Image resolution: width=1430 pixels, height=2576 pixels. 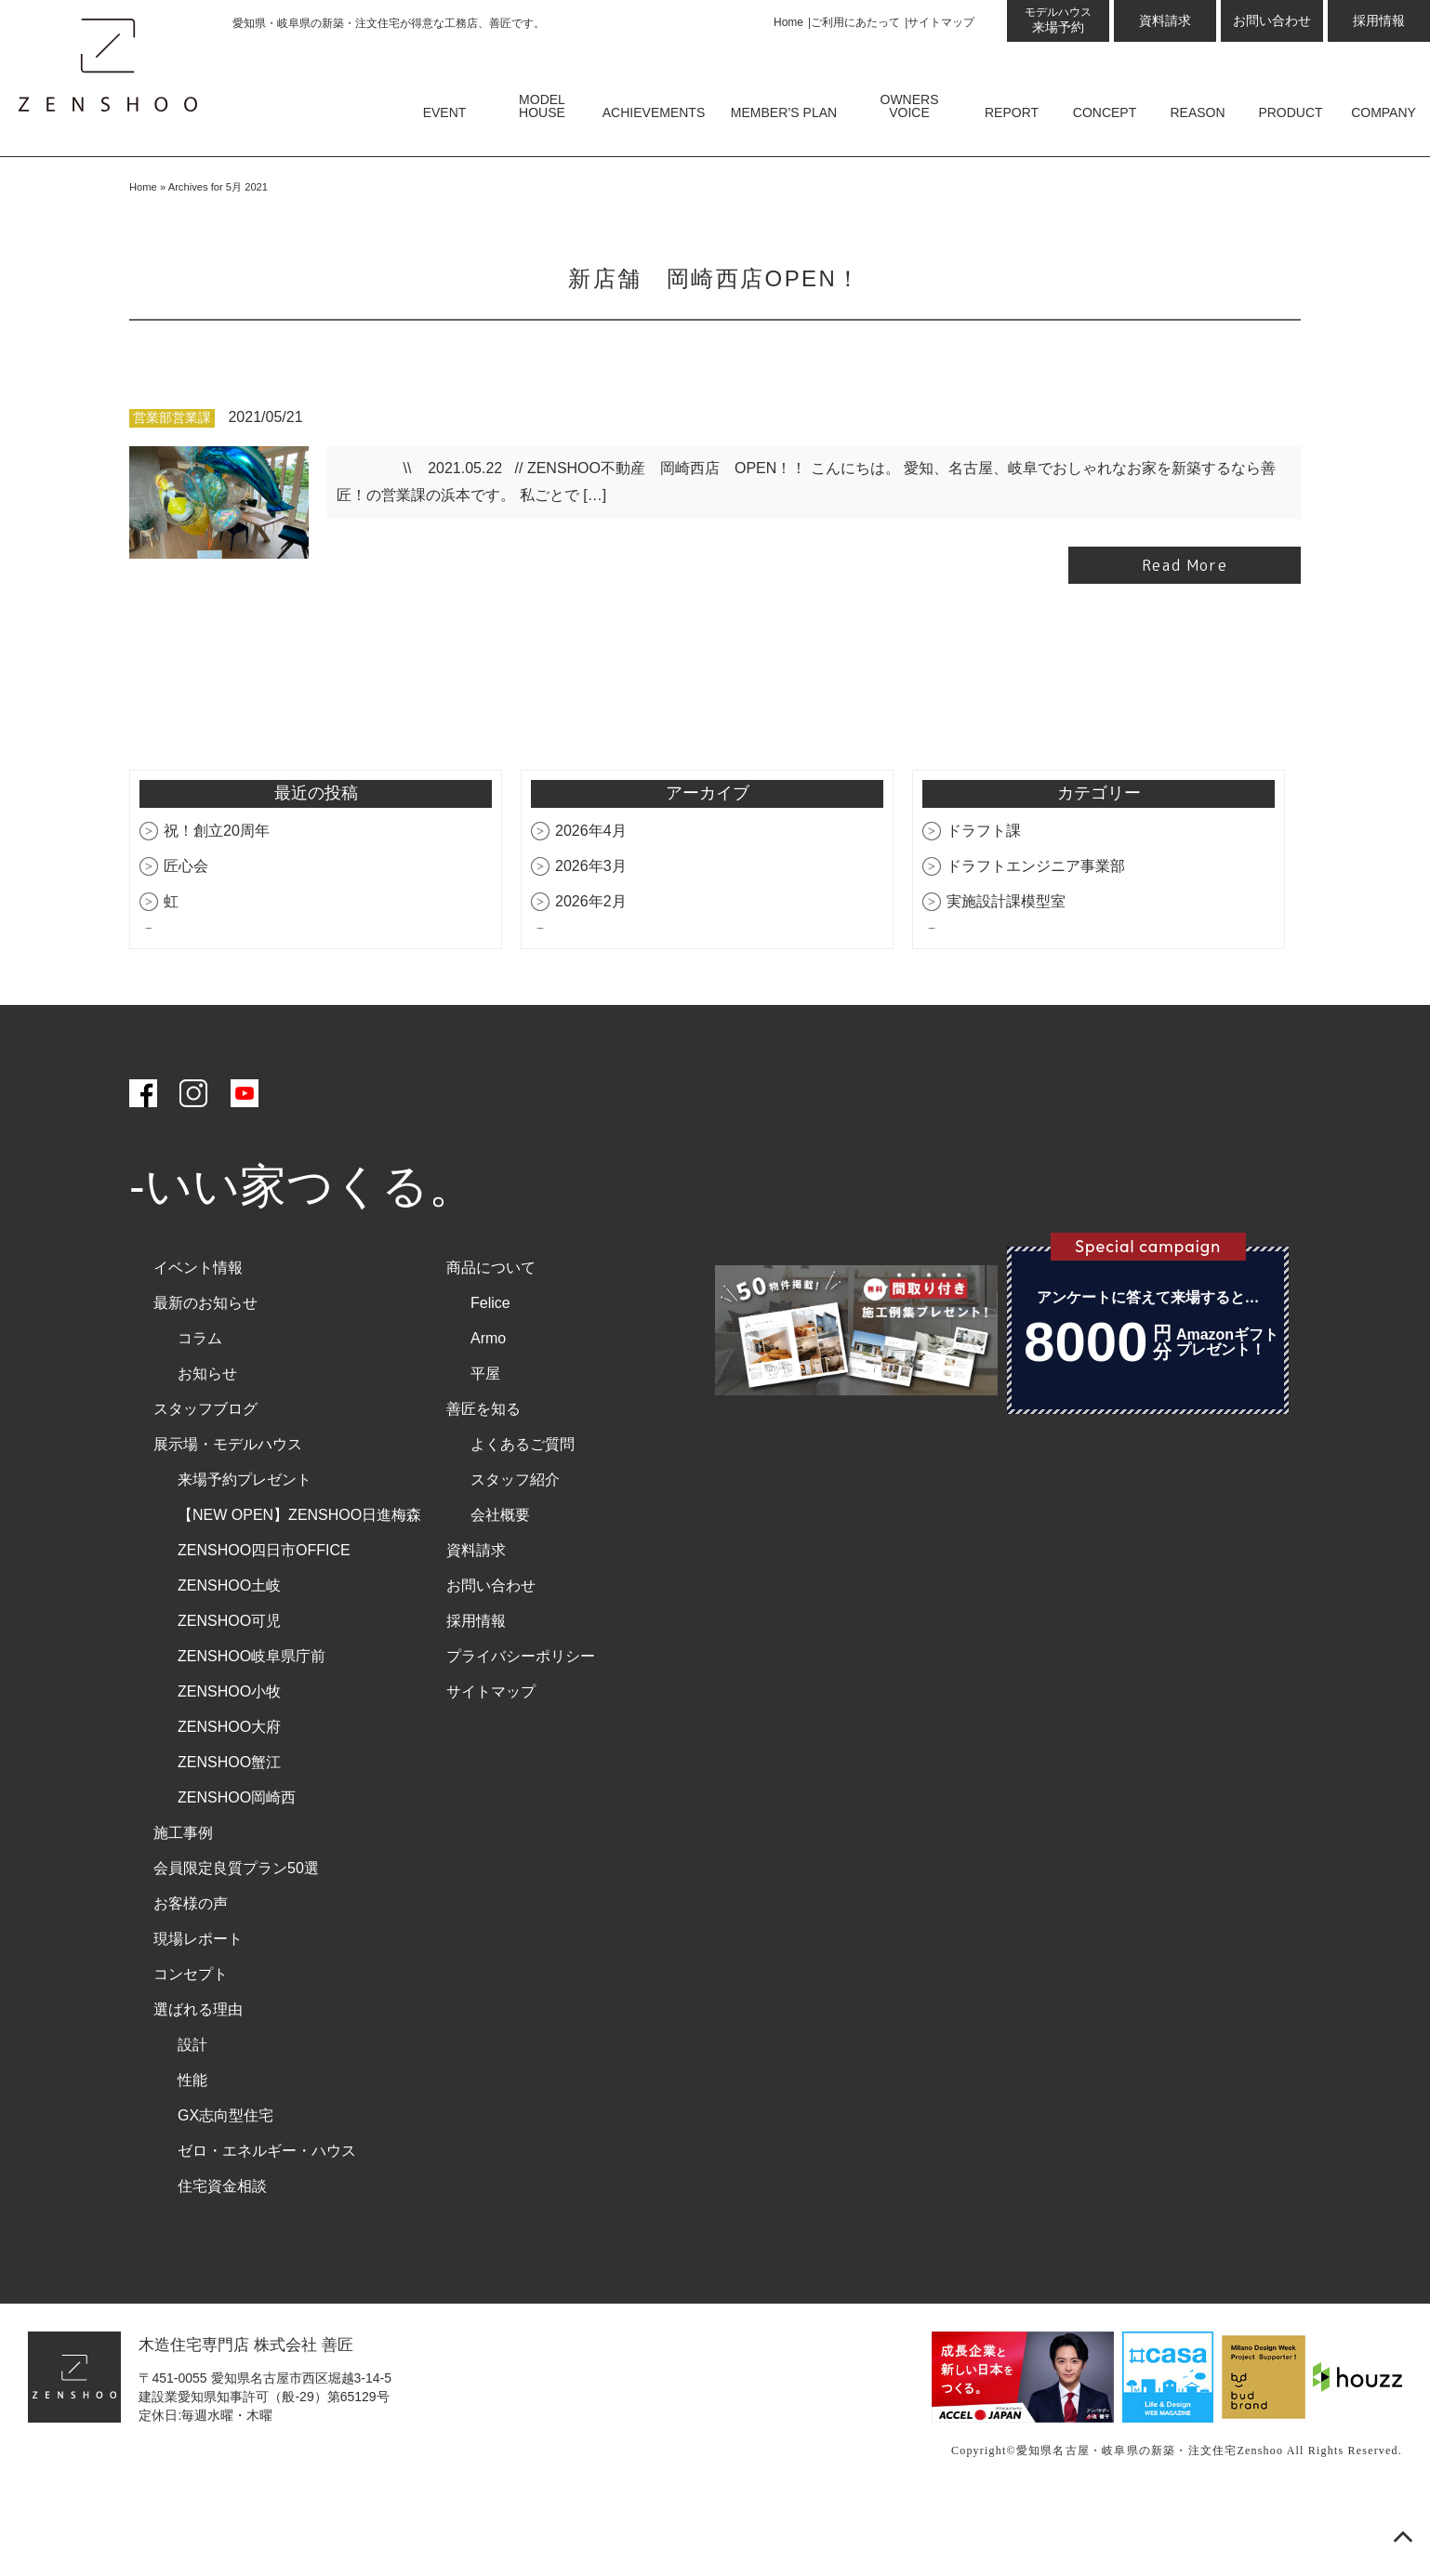 What do you see at coordinates (1379, 20) in the screenshot?
I see `採用情報` at bounding box center [1379, 20].